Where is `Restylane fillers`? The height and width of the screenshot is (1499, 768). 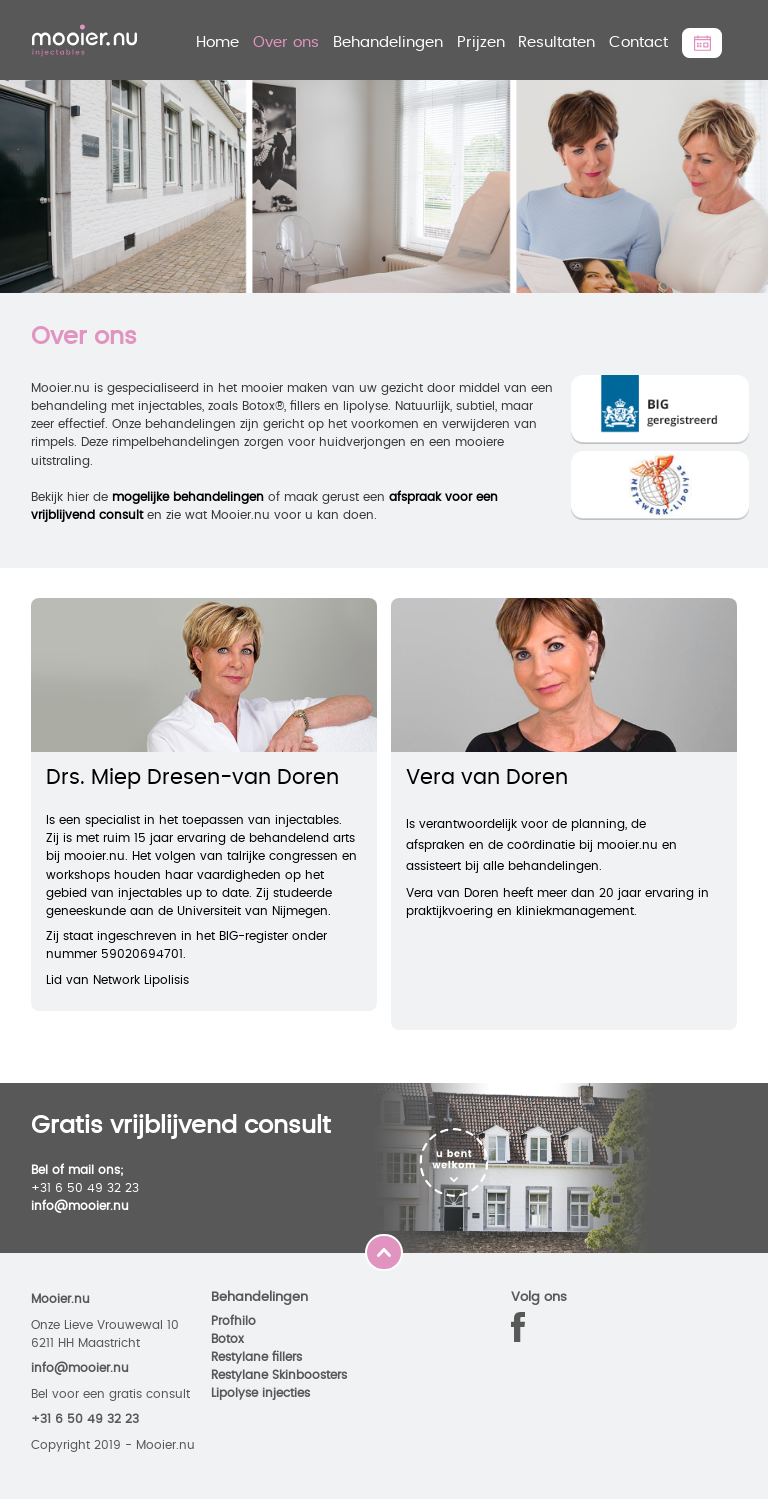
Restylane fillers is located at coordinates (256, 1357).